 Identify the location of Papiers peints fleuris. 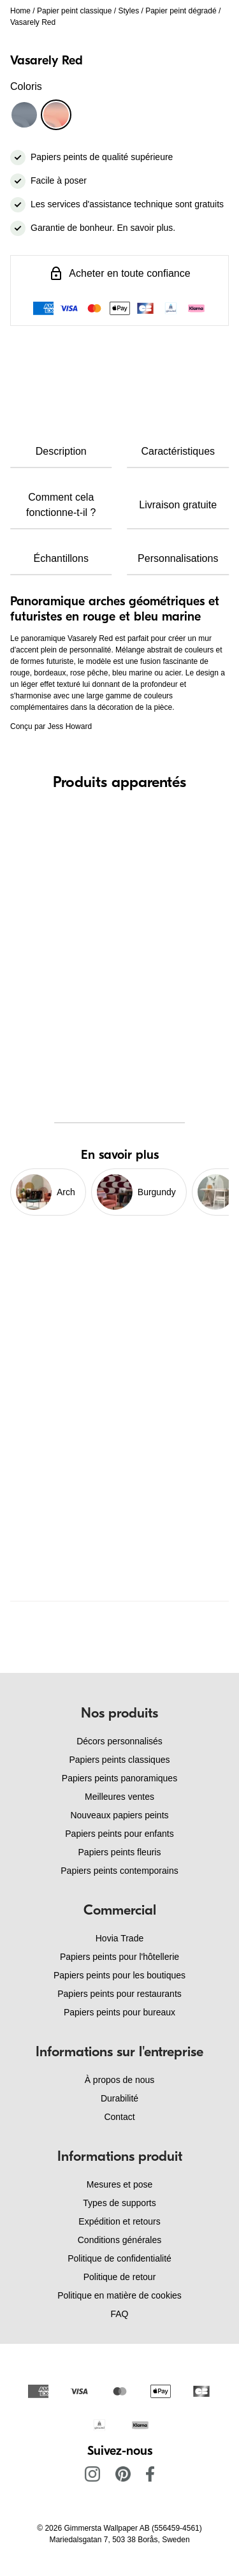
(119, 1852).